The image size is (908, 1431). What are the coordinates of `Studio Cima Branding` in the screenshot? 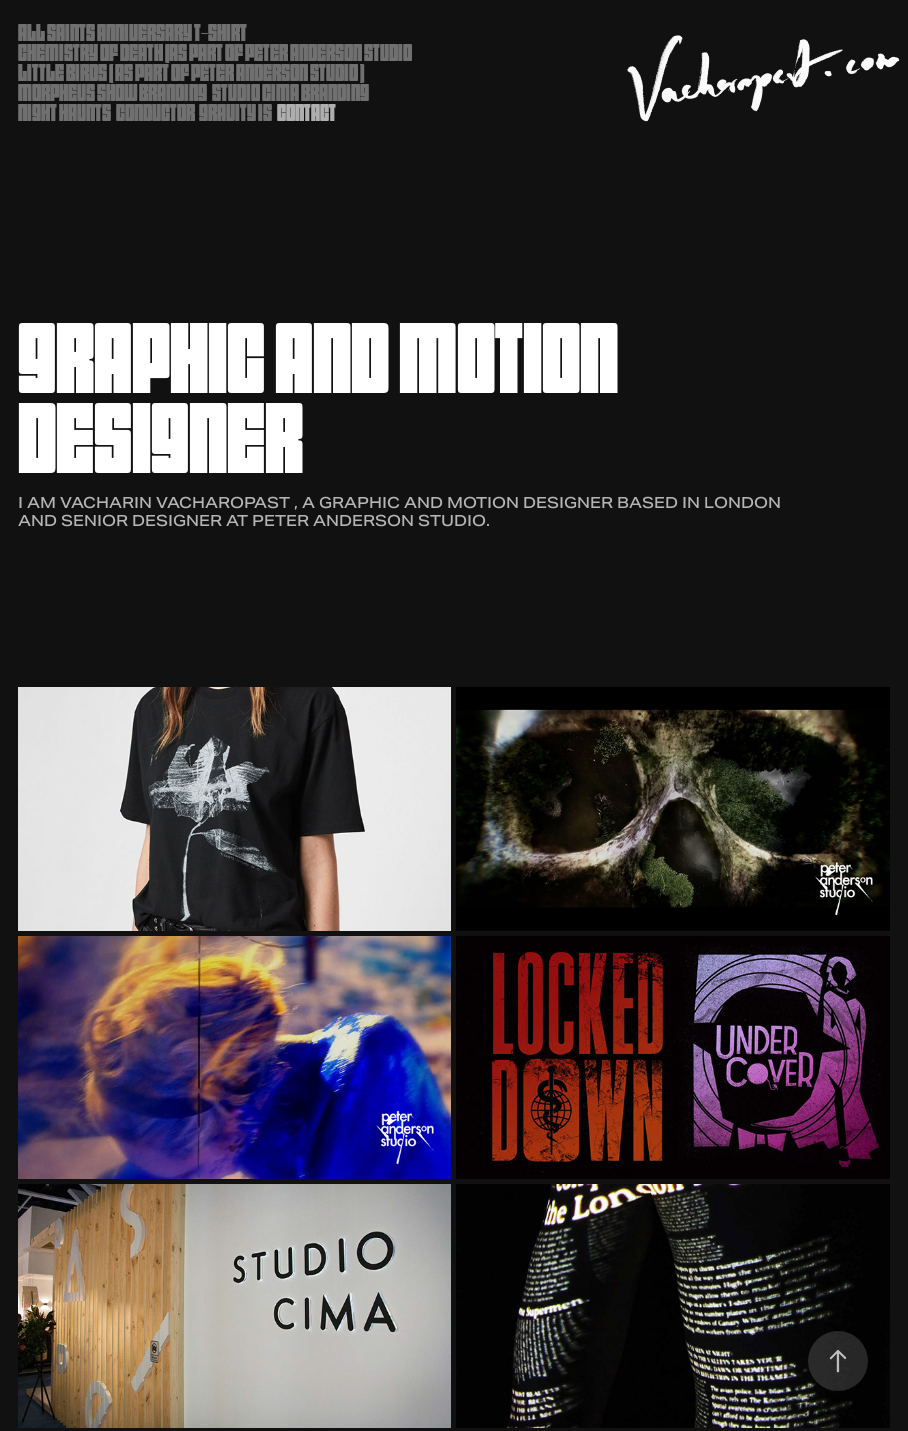 It's located at (290, 92).